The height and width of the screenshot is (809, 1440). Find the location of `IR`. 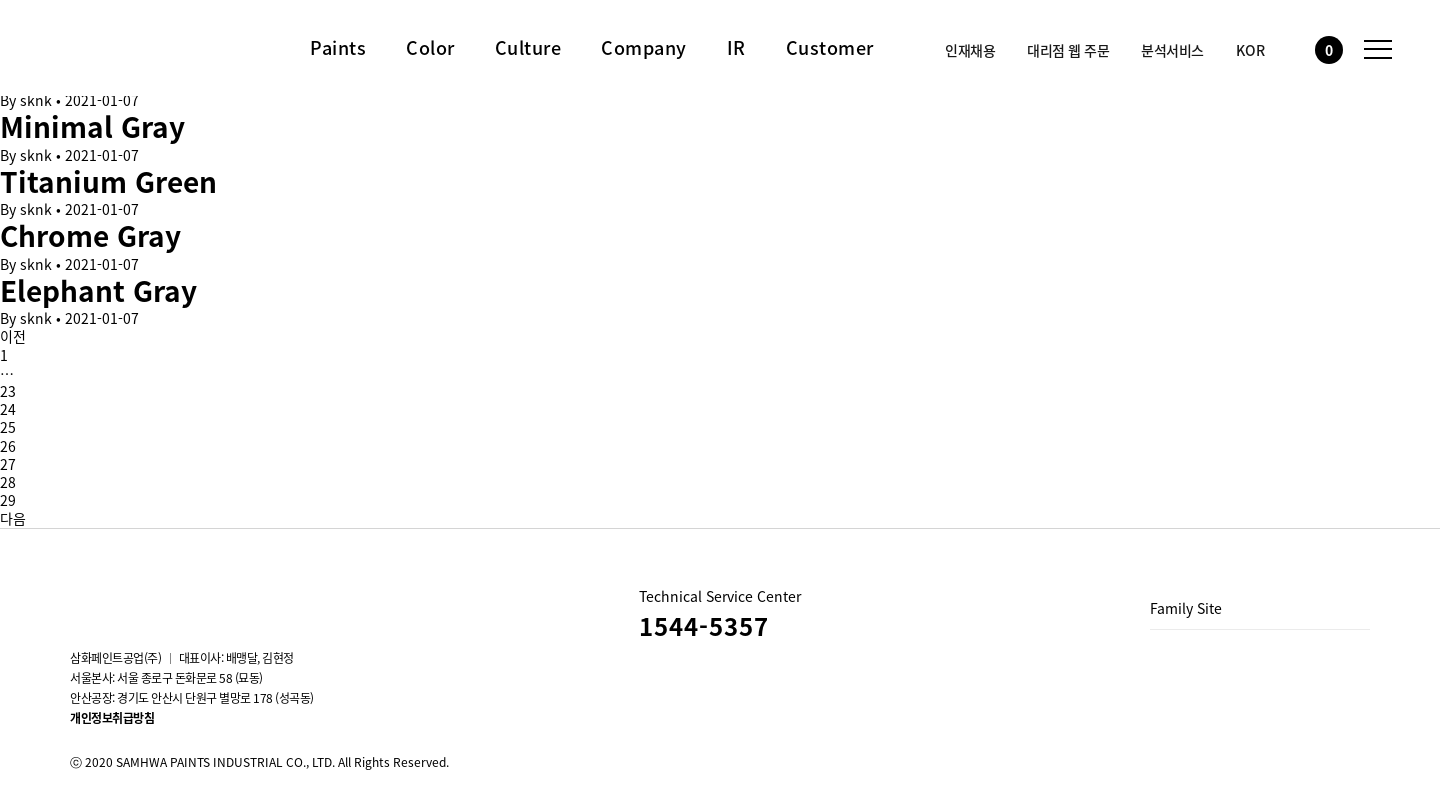

IR is located at coordinates (736, 48).